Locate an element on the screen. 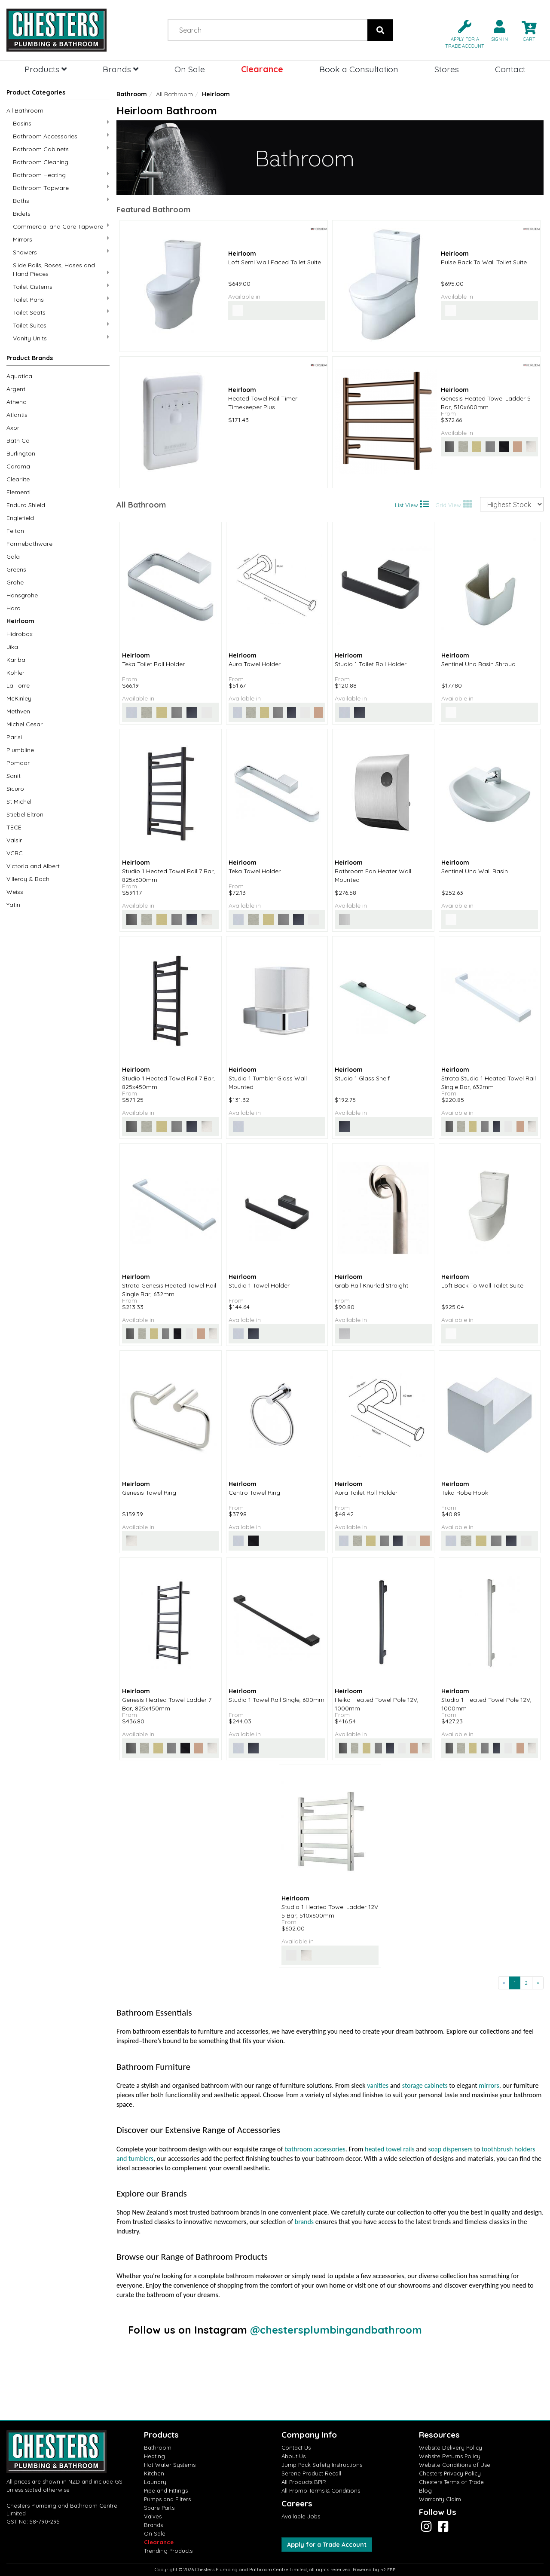 Image resolution: width=550 pixels, height=2576 pixels. Plumbline is located at coordinates (20, 750).